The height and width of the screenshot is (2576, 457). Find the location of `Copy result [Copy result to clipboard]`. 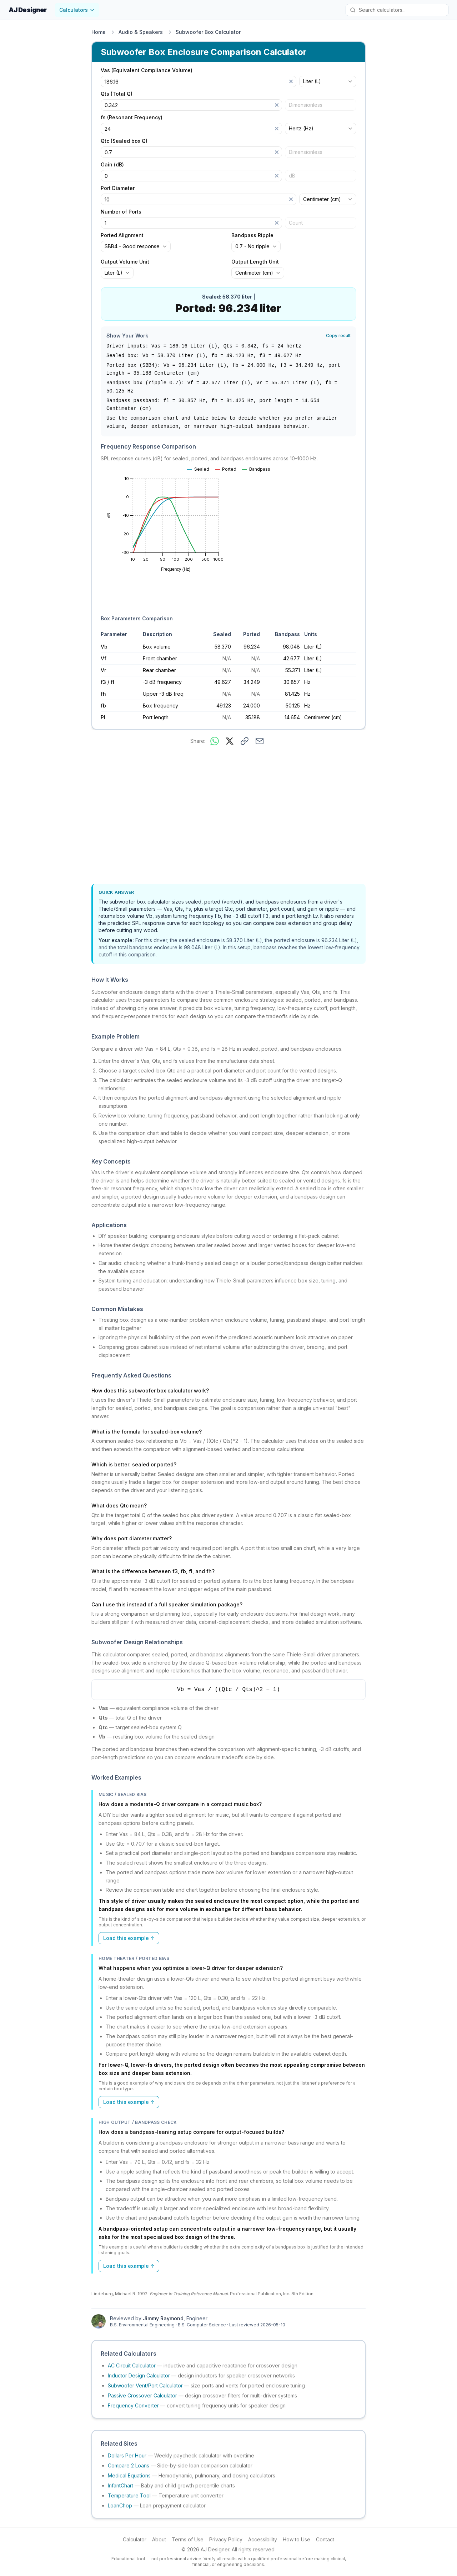

Copy result [Copy result to clipboard] is located at coordinates (338, 335).